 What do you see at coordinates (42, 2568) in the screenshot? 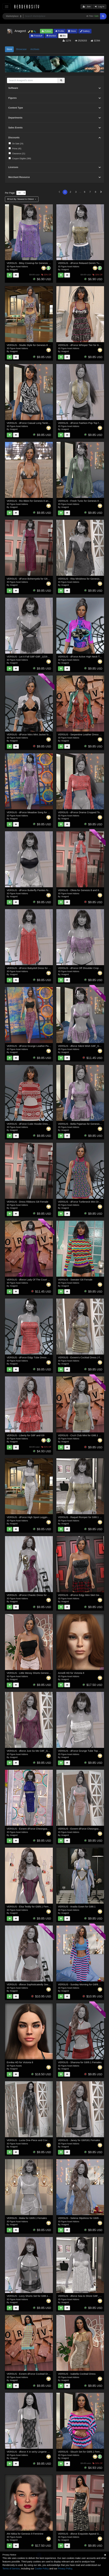
I see `Cookie Policy` at bounding box center [42, 2568].